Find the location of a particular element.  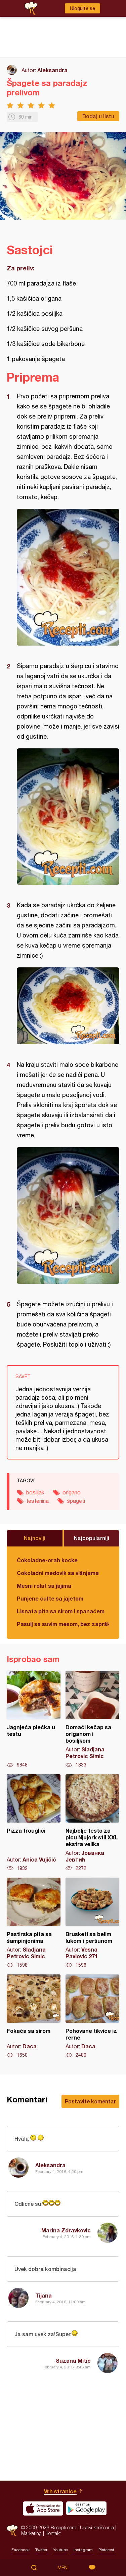

Facebook is located at coordinates (20, 2549).